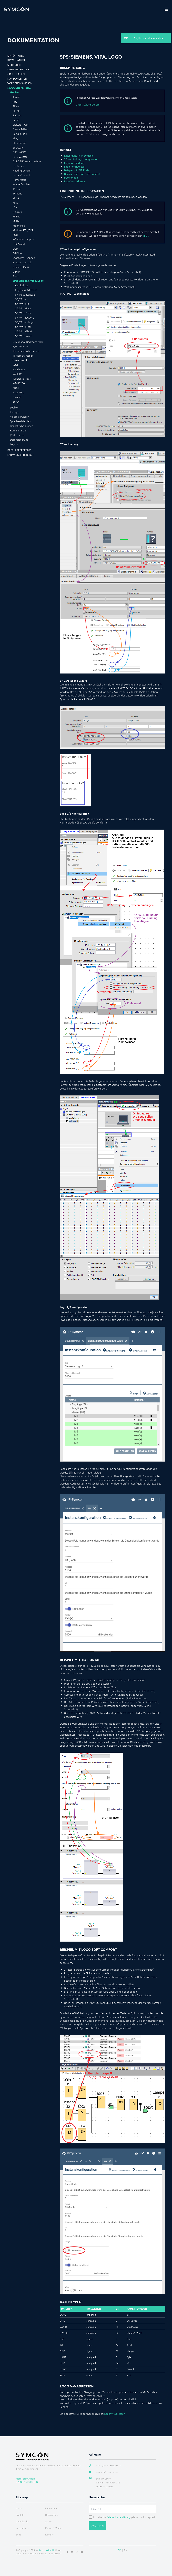 This screenshot has width=172, height=2576. Describe the element at coordinates (54, 2528) in the screenshot. I see `Presse & Medien` at that location.